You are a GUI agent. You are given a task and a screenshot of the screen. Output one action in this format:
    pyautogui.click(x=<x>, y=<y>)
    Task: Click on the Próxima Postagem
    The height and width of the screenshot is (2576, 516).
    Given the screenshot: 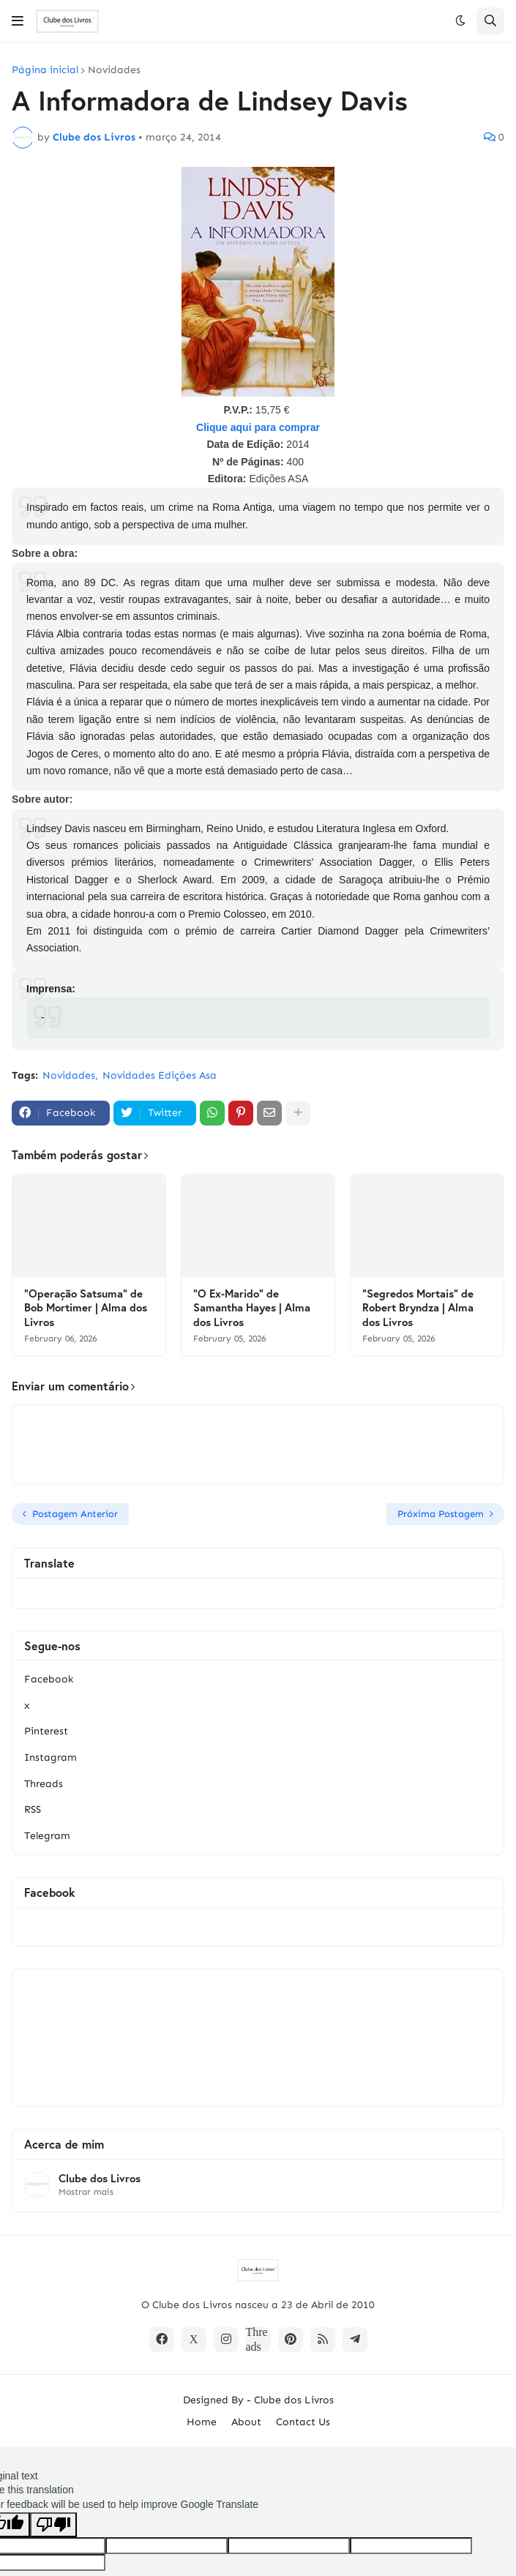 What is the action you would take?
    pyautogui.click(x=440, y=1513)
    